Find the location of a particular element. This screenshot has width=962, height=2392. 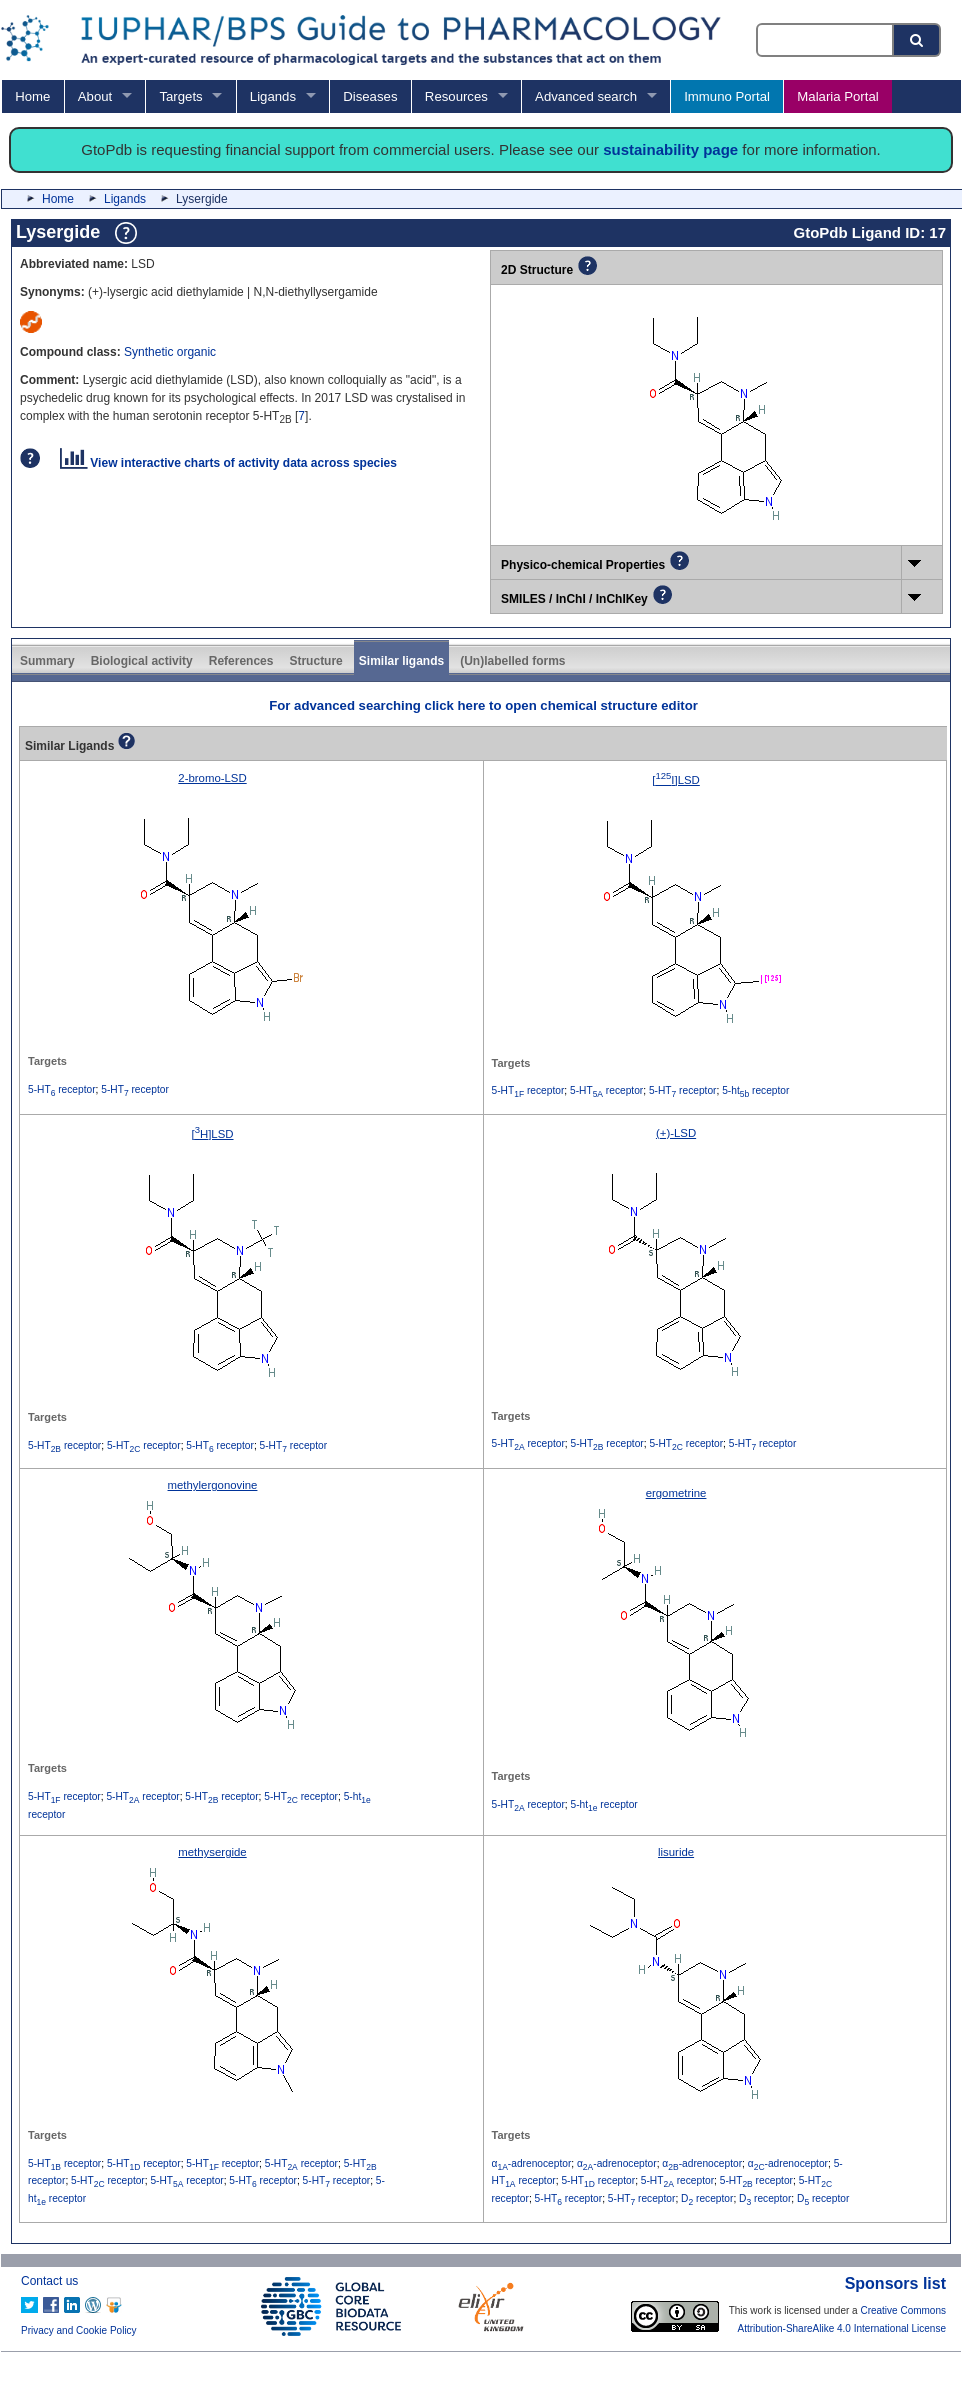

Summary is located at coordinates (47, 661).